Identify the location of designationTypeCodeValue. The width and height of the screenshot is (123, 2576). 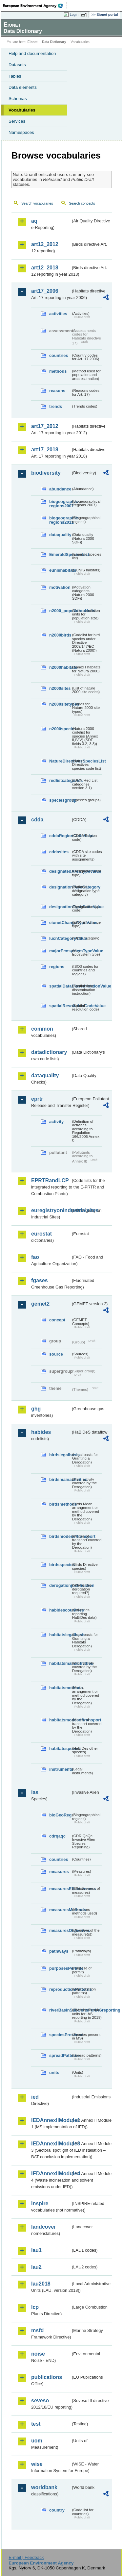
(60, 906).